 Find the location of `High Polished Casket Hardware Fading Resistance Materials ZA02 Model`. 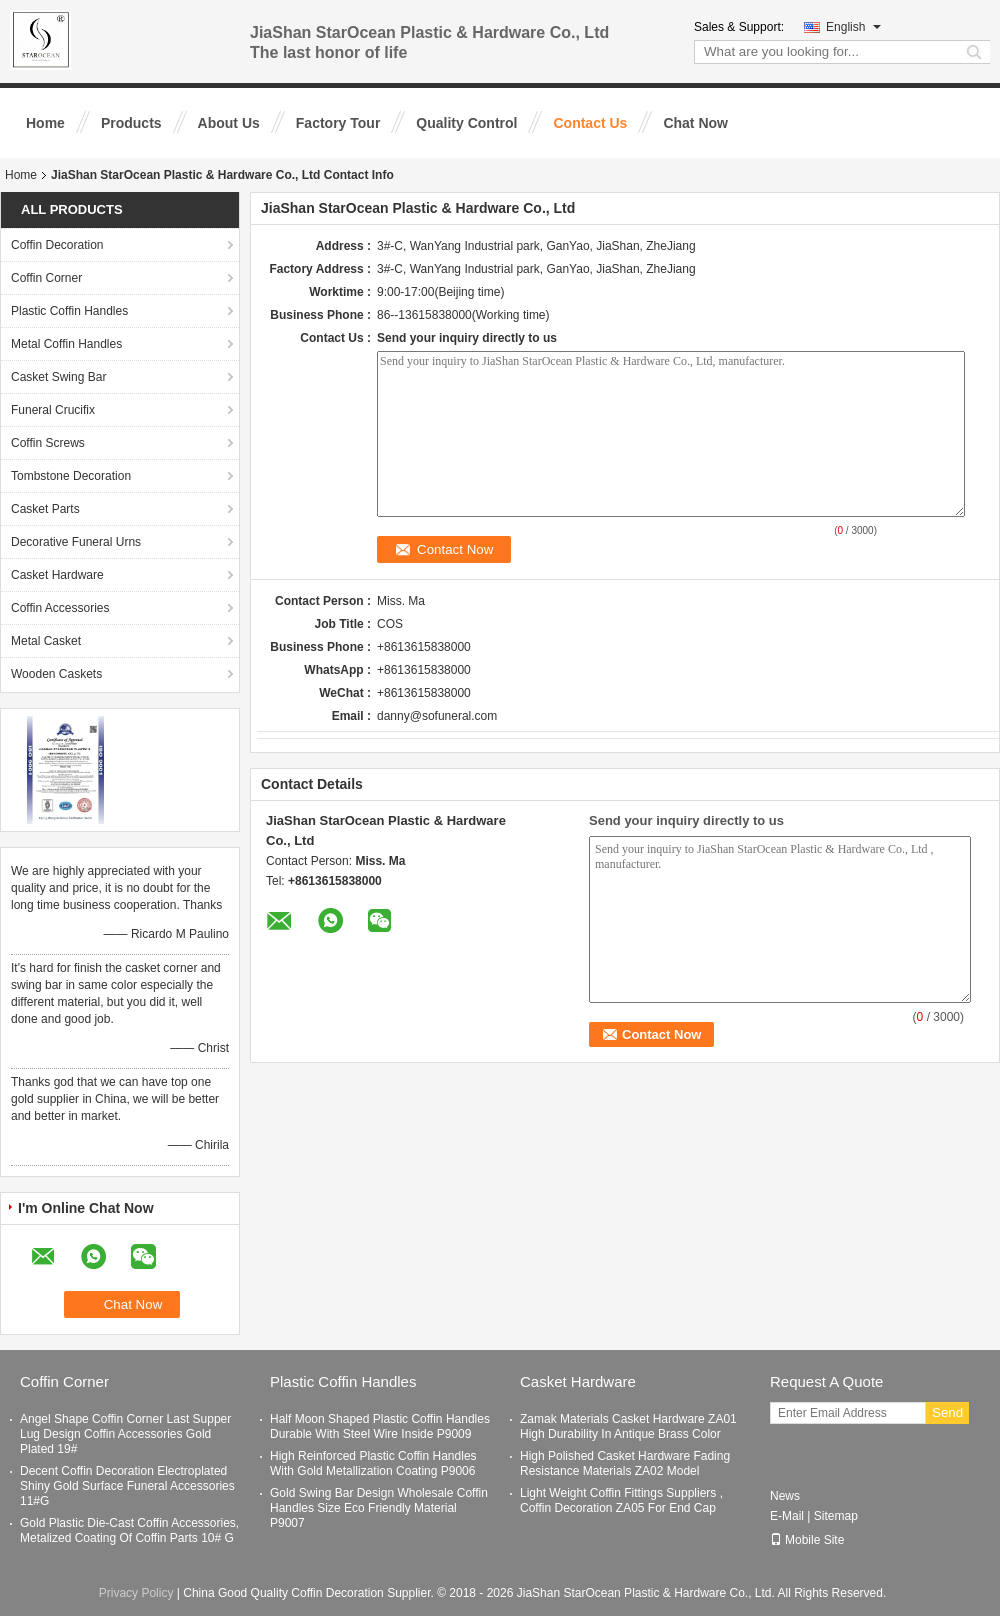

High Polished Casket Hardware Fading Resistance Materials ZA02 Model is located at coordinates (625, 1463).